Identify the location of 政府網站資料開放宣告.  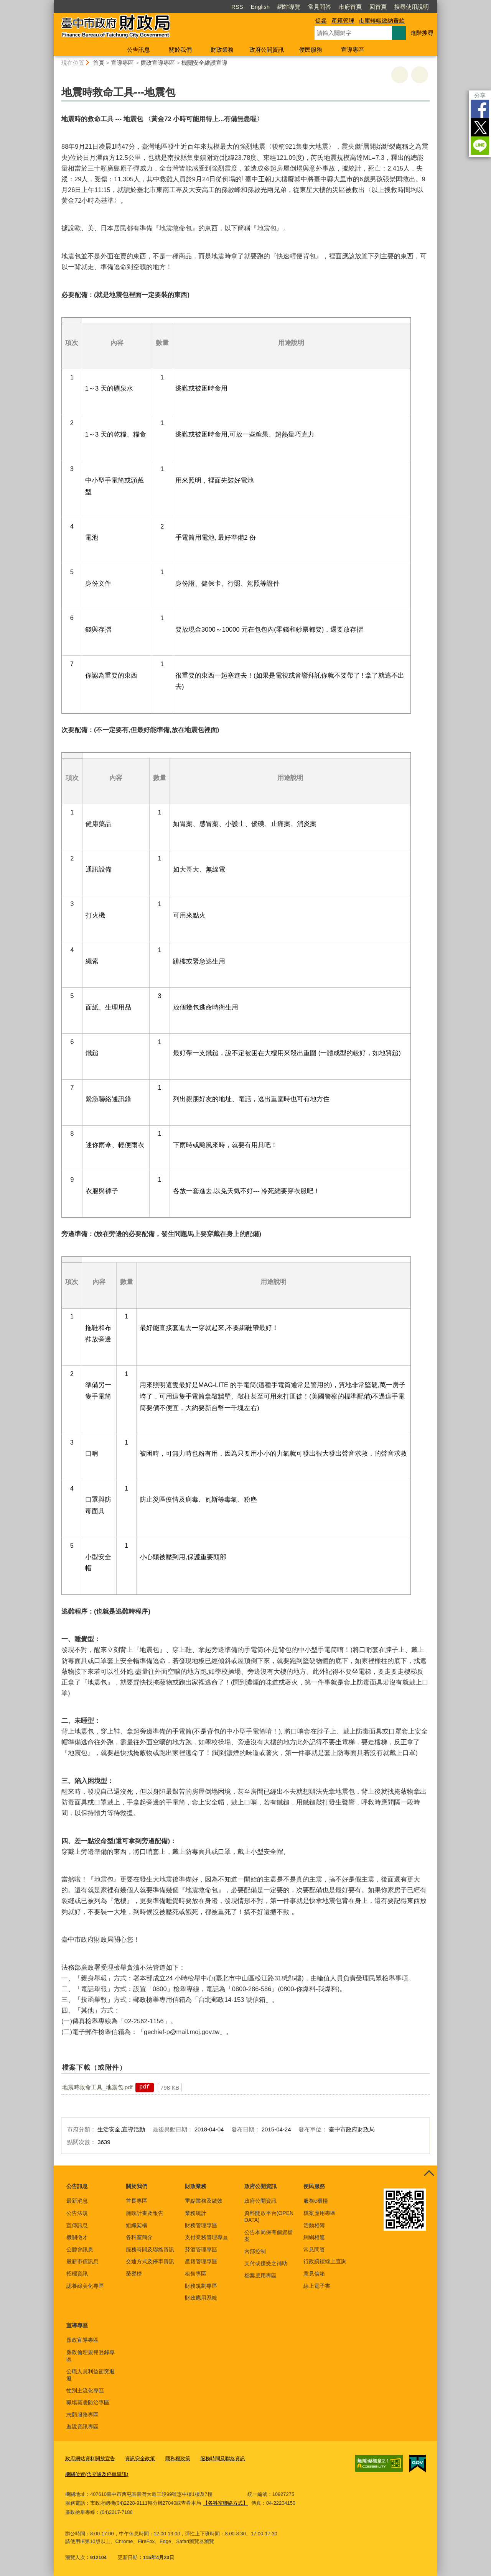
(90, 2458).